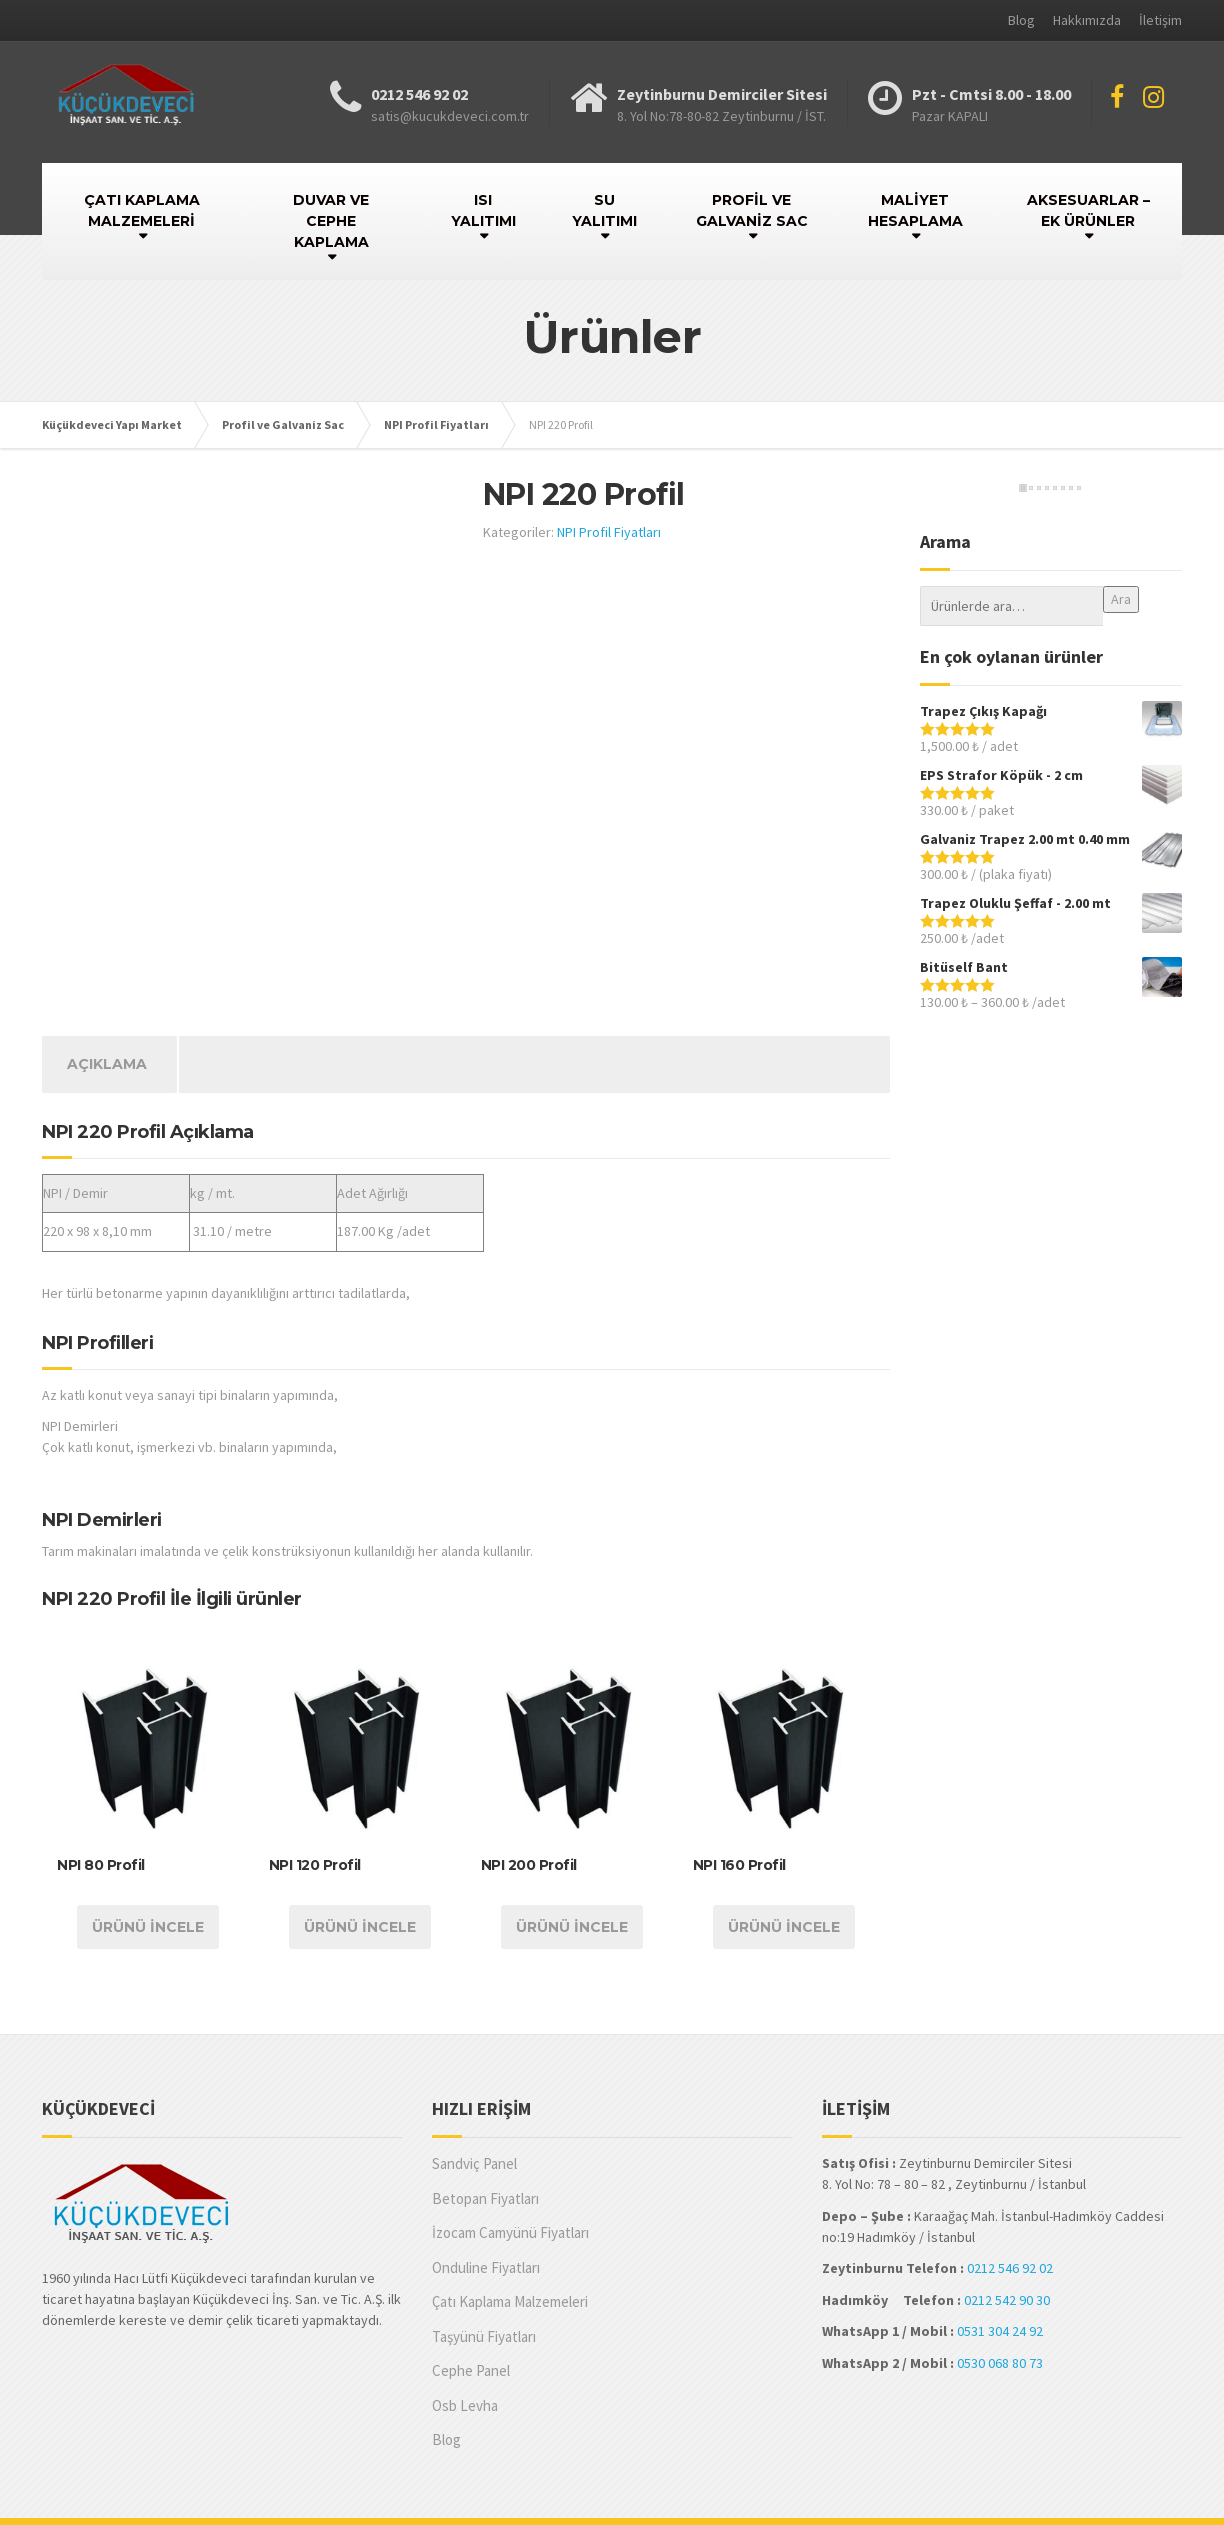 This screenshot has height=2525, width=1224. I want to click on ISI YALITIMI, so click(483, 210).